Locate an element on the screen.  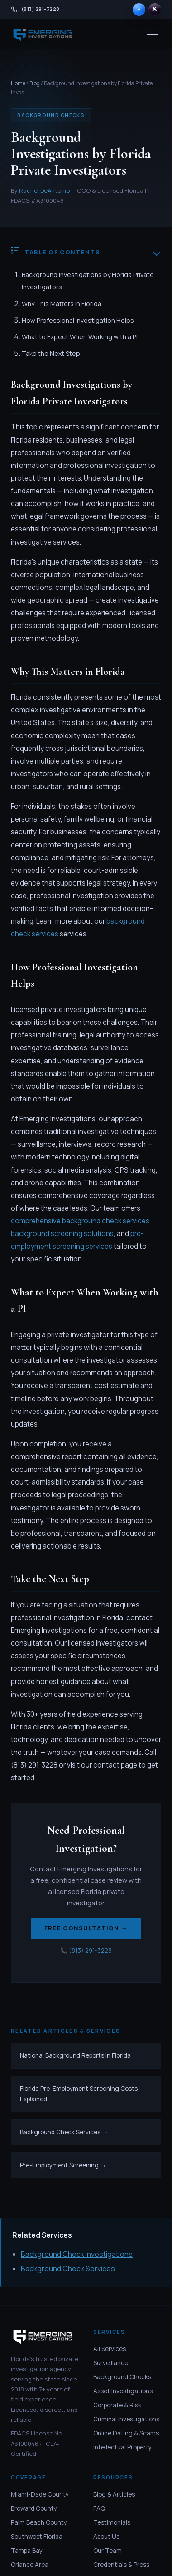
Southwest Florida is located at coordinates (36, 2536).